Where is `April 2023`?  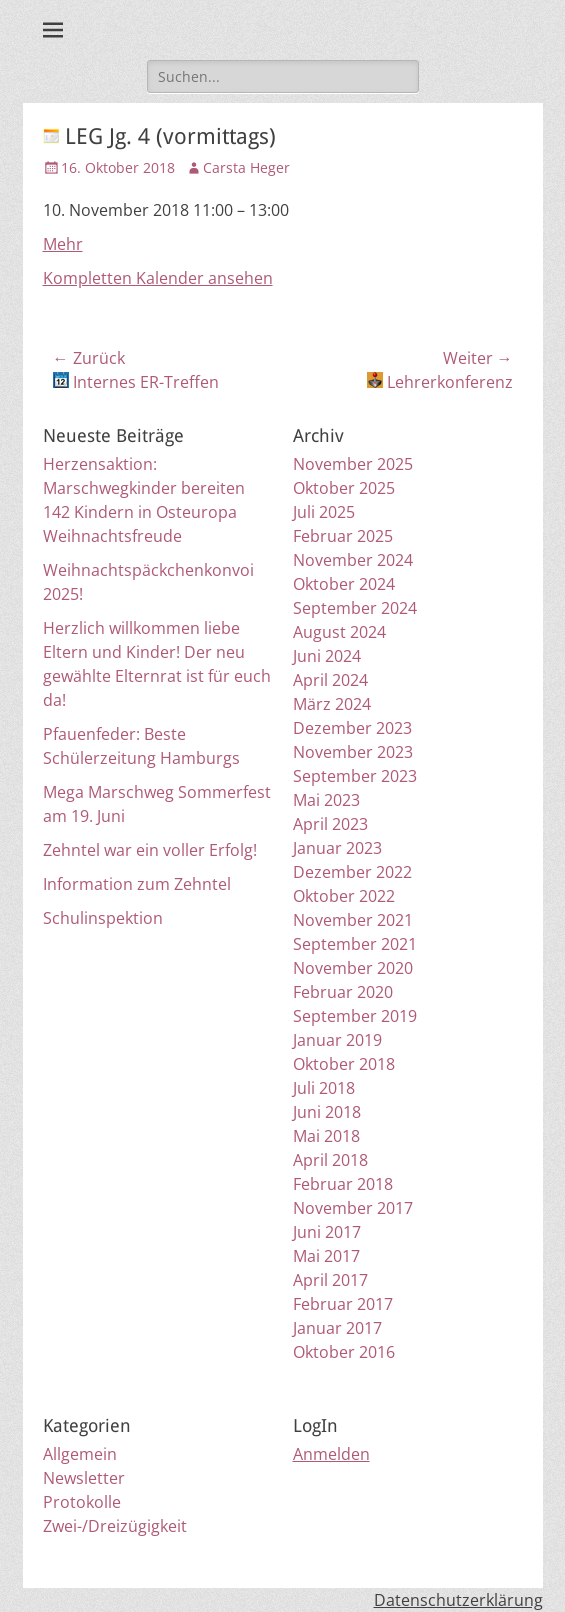
April 2023 is located at coordinates (330, 824).